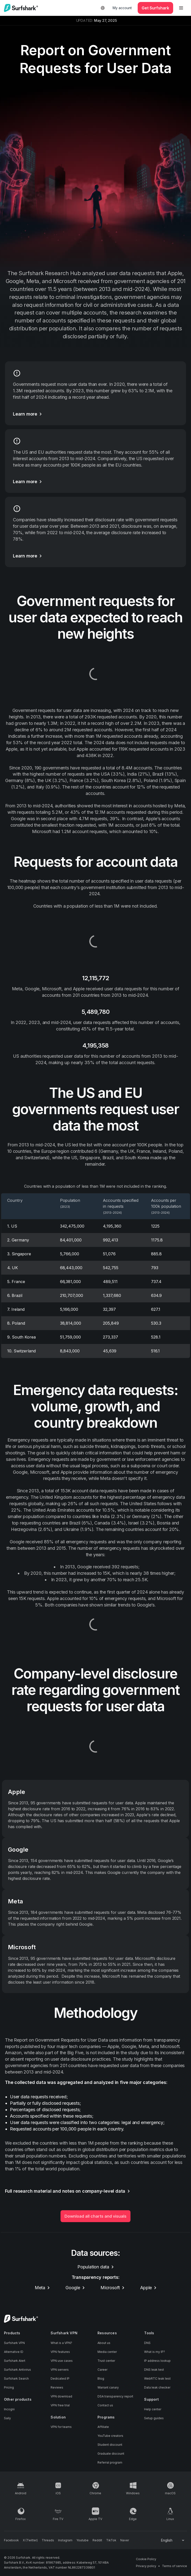 This screenshot has height=2576, width=191. I want to click on Warrant canary, so click(108, 2387).